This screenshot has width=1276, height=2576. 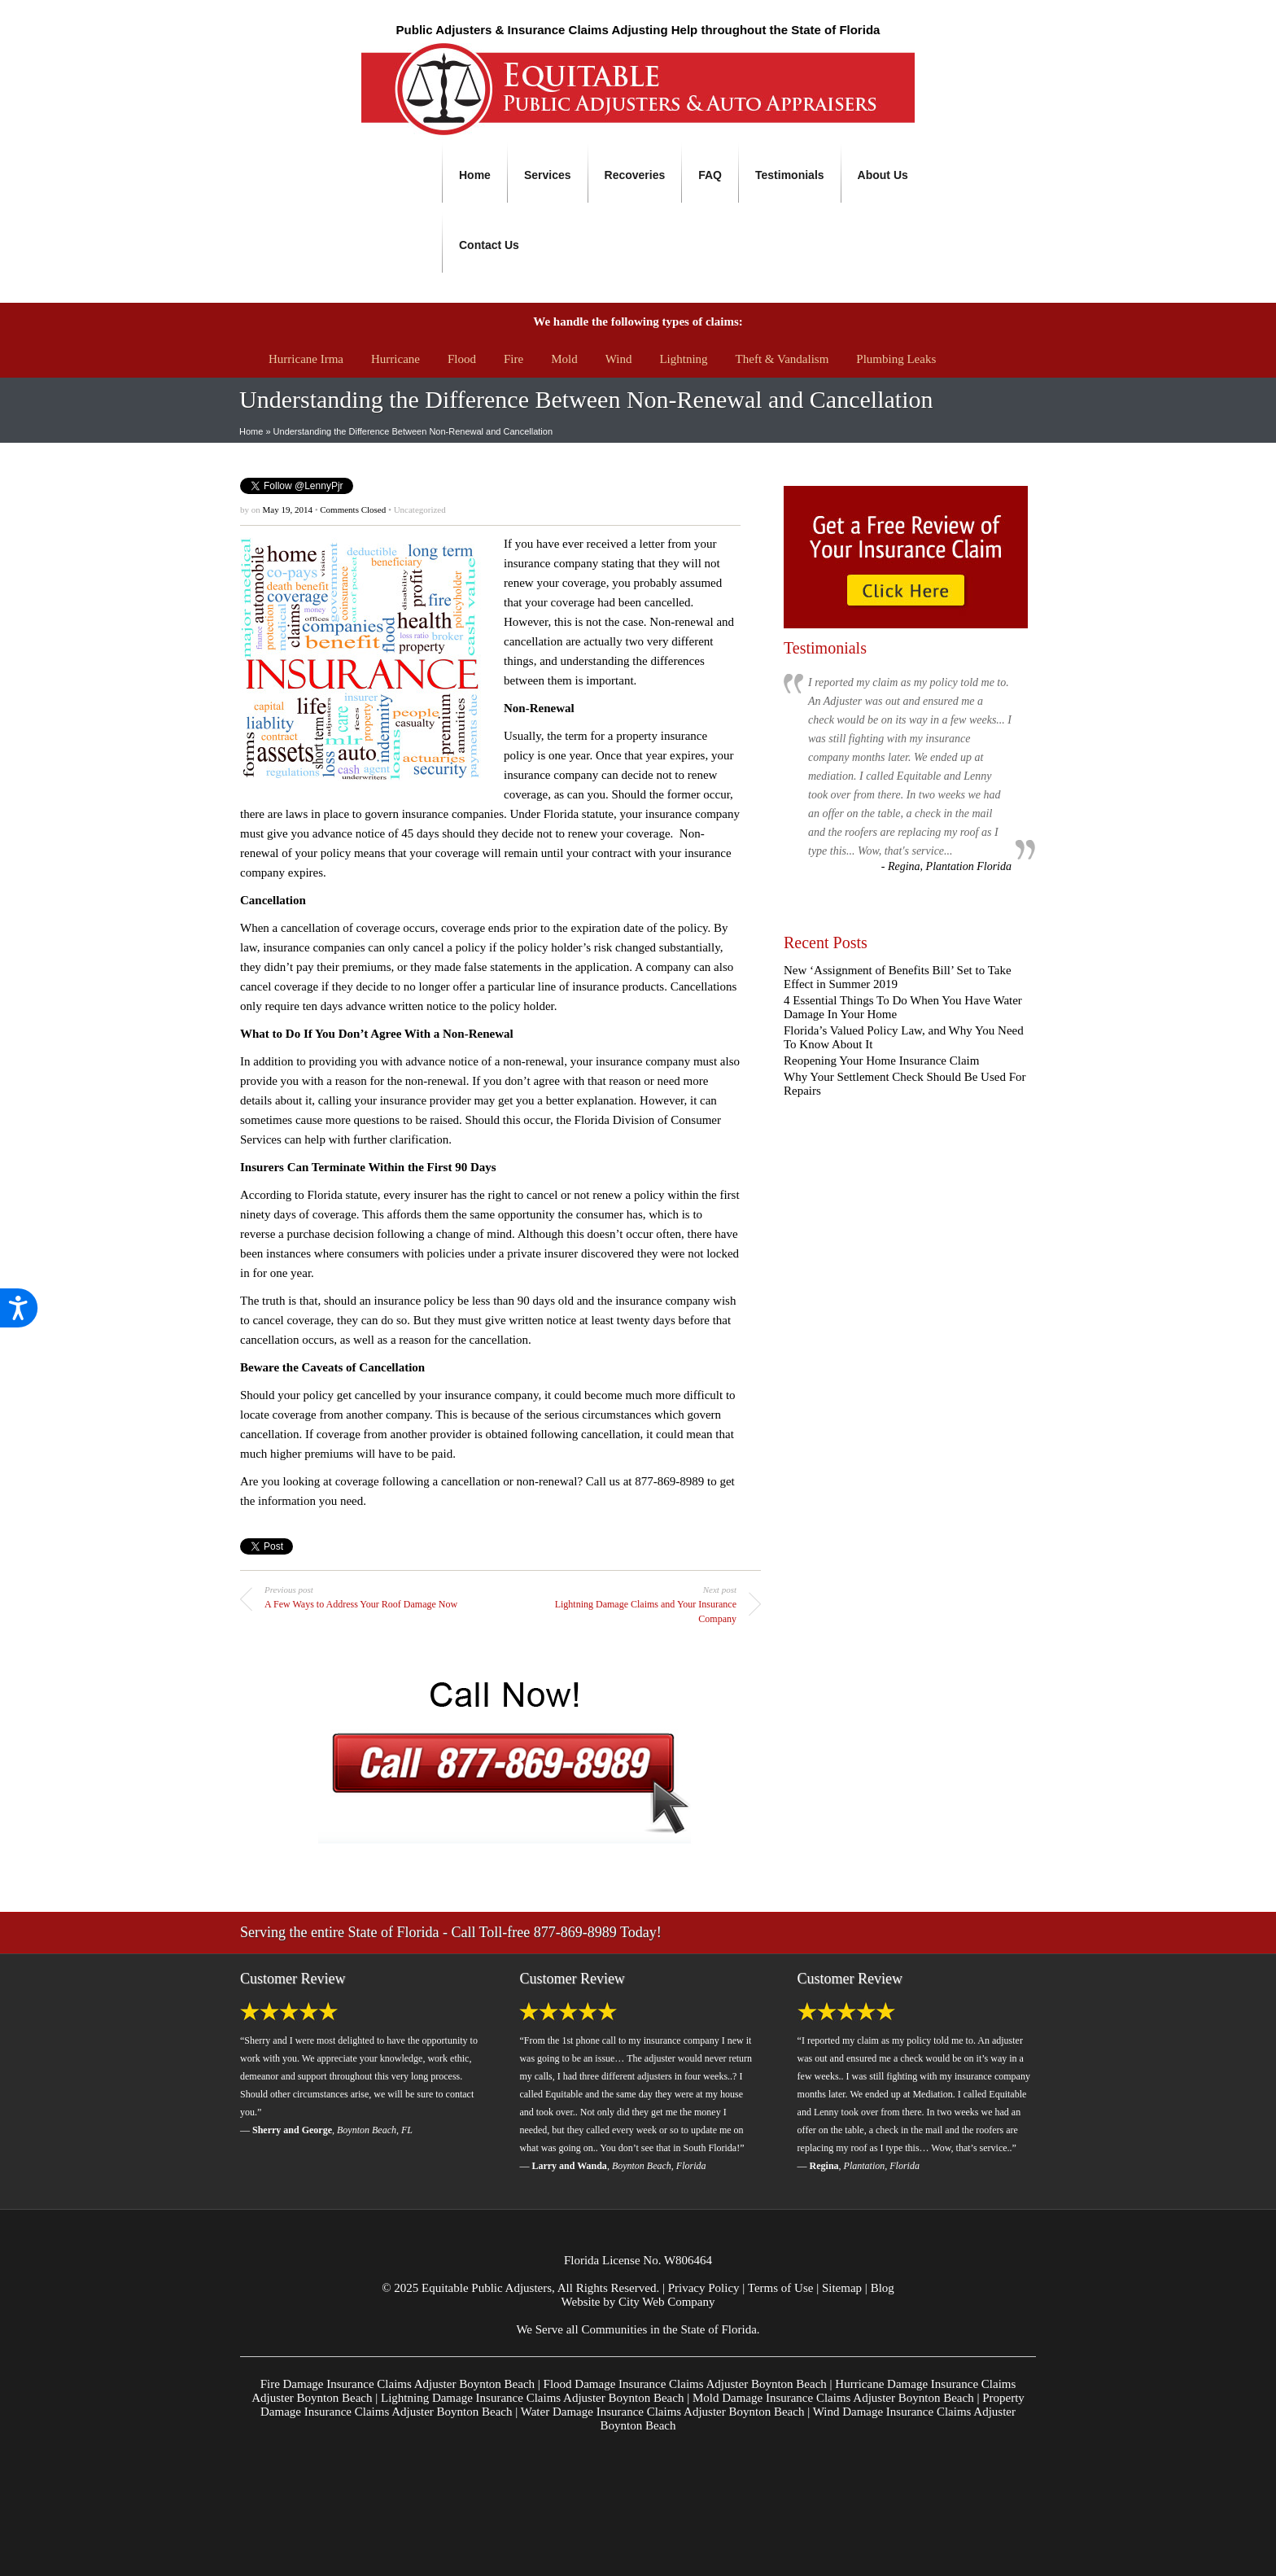 What do you see at coordinates (782, 358) in the screenshot?
I see `Theft & Vandalism` at bounding box center [782, 358].